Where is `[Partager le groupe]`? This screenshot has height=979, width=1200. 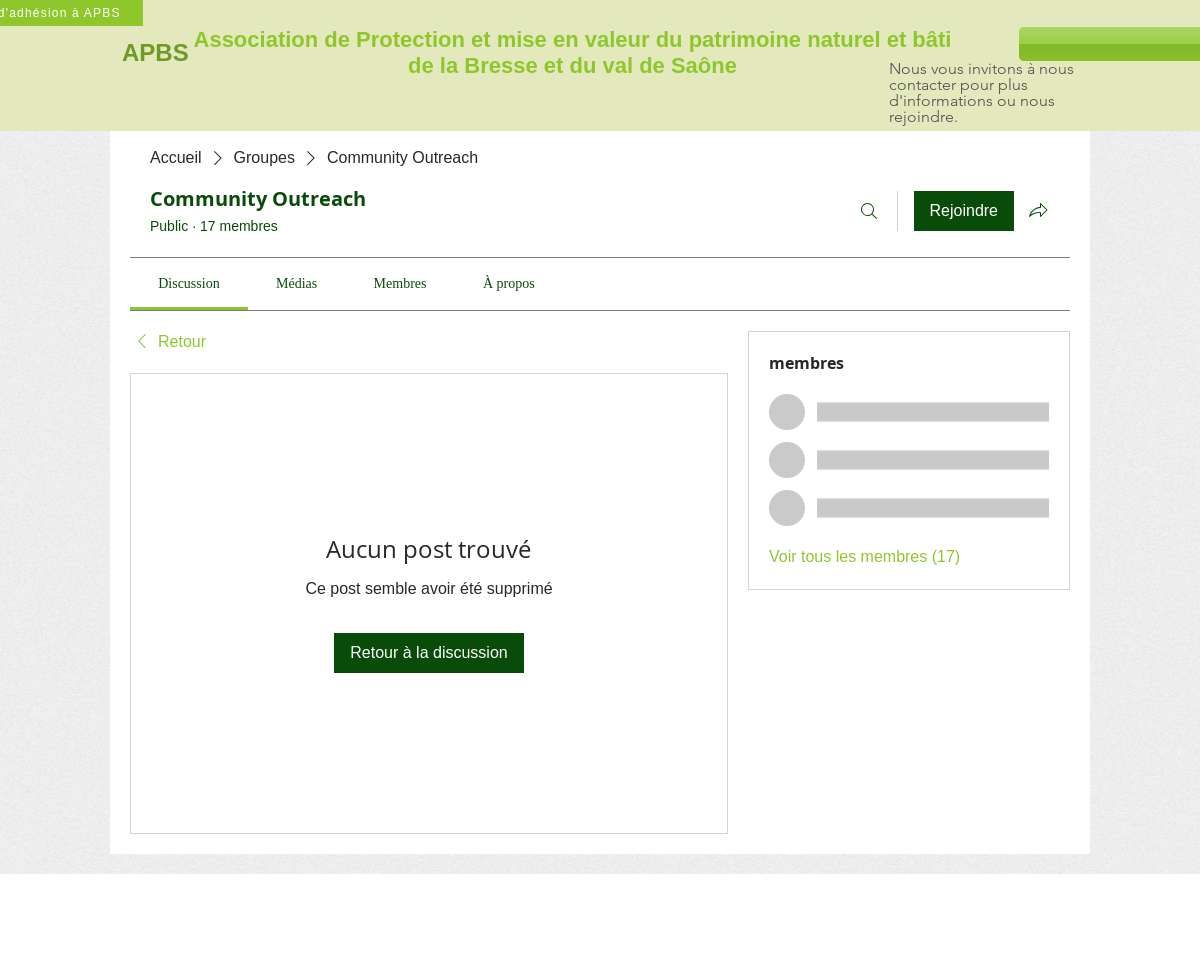
[Partager le groupe] is located at coordinates (1038, 210).